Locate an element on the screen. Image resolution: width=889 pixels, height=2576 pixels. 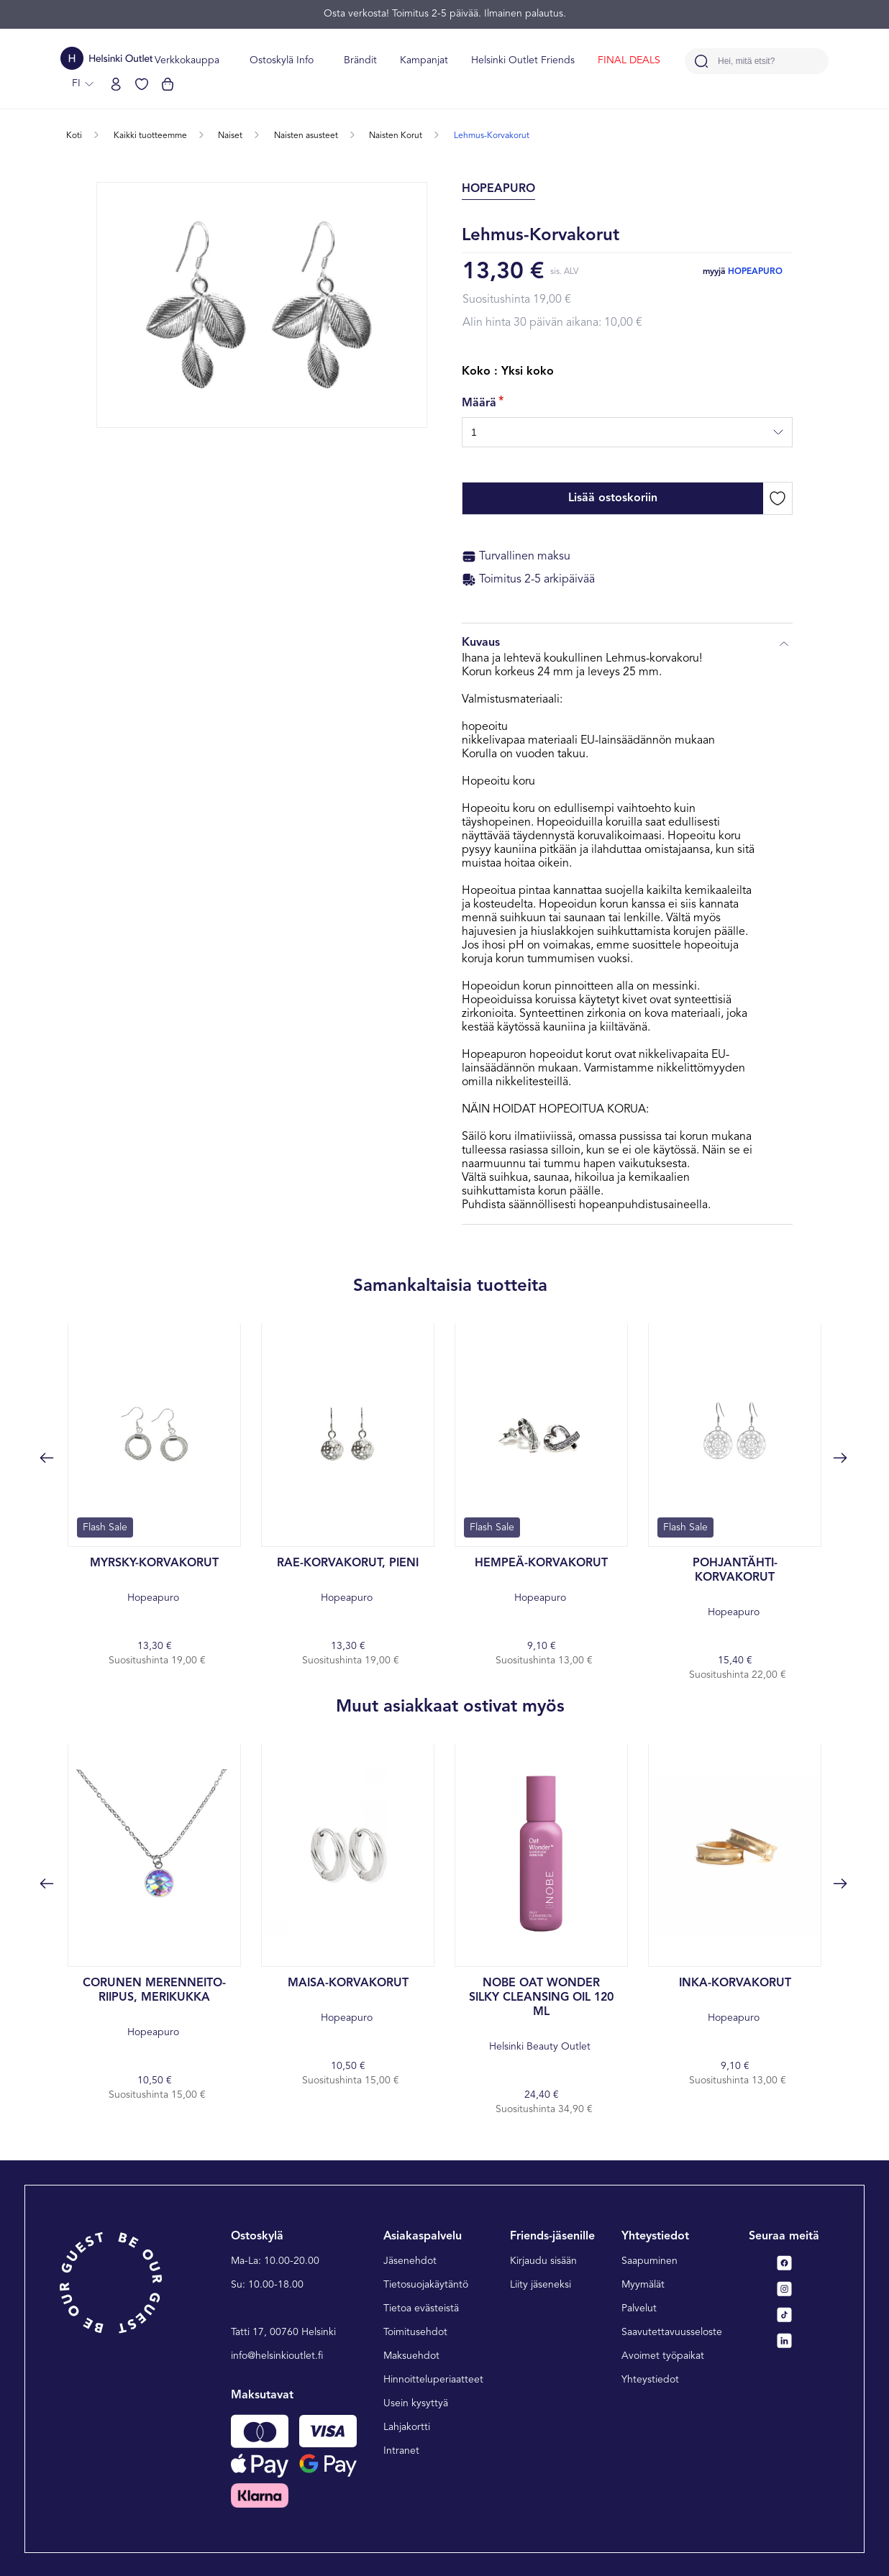
[Katso ostoskorisi] is located at coordinates (167, 84).